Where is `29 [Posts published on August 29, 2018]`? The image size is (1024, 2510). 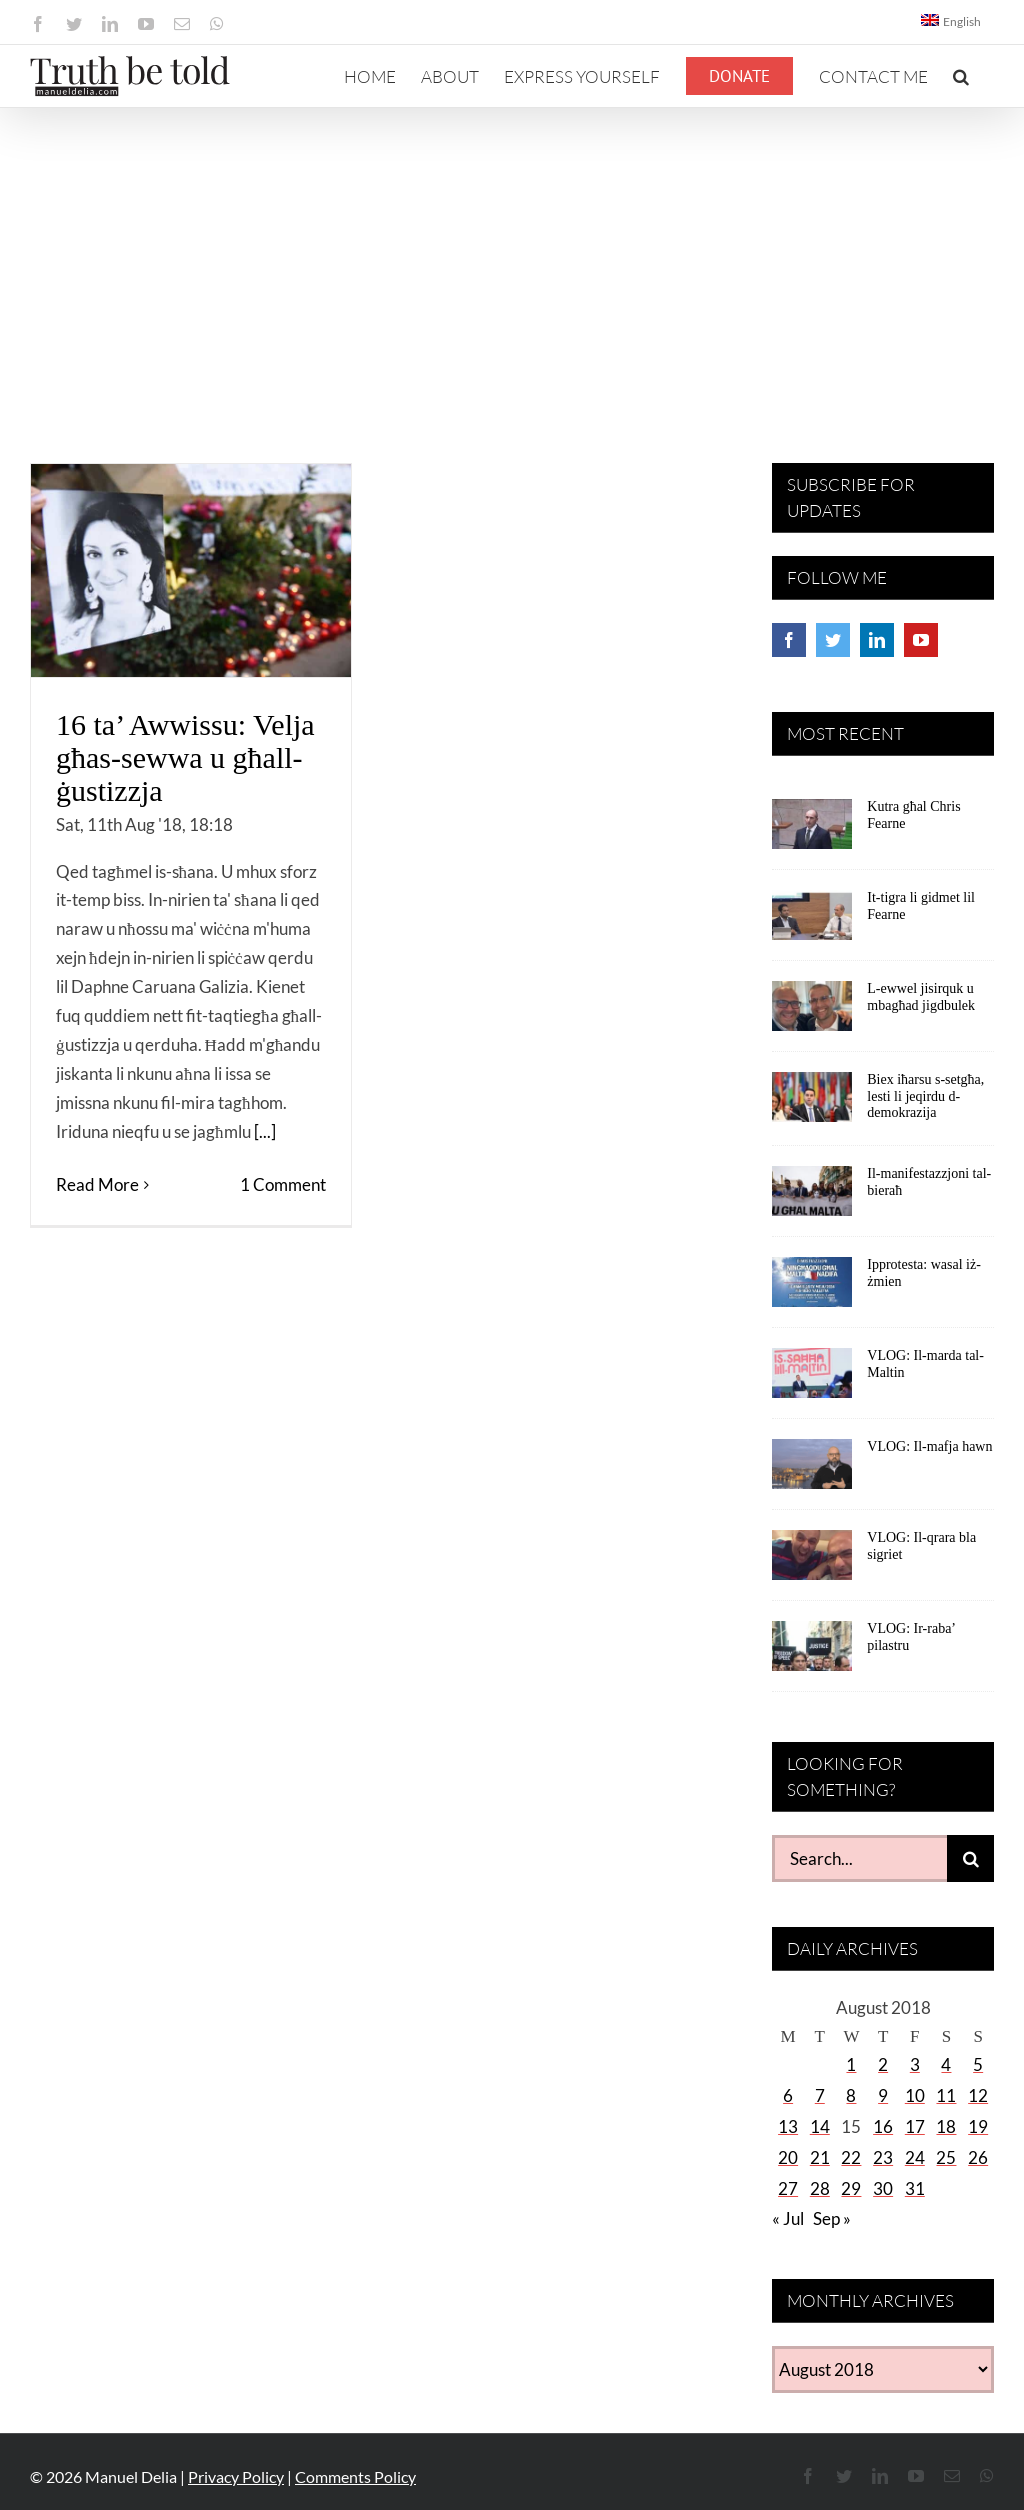
29 [Posts published on August 29, 2018] is located at coordinates (851, 2188).